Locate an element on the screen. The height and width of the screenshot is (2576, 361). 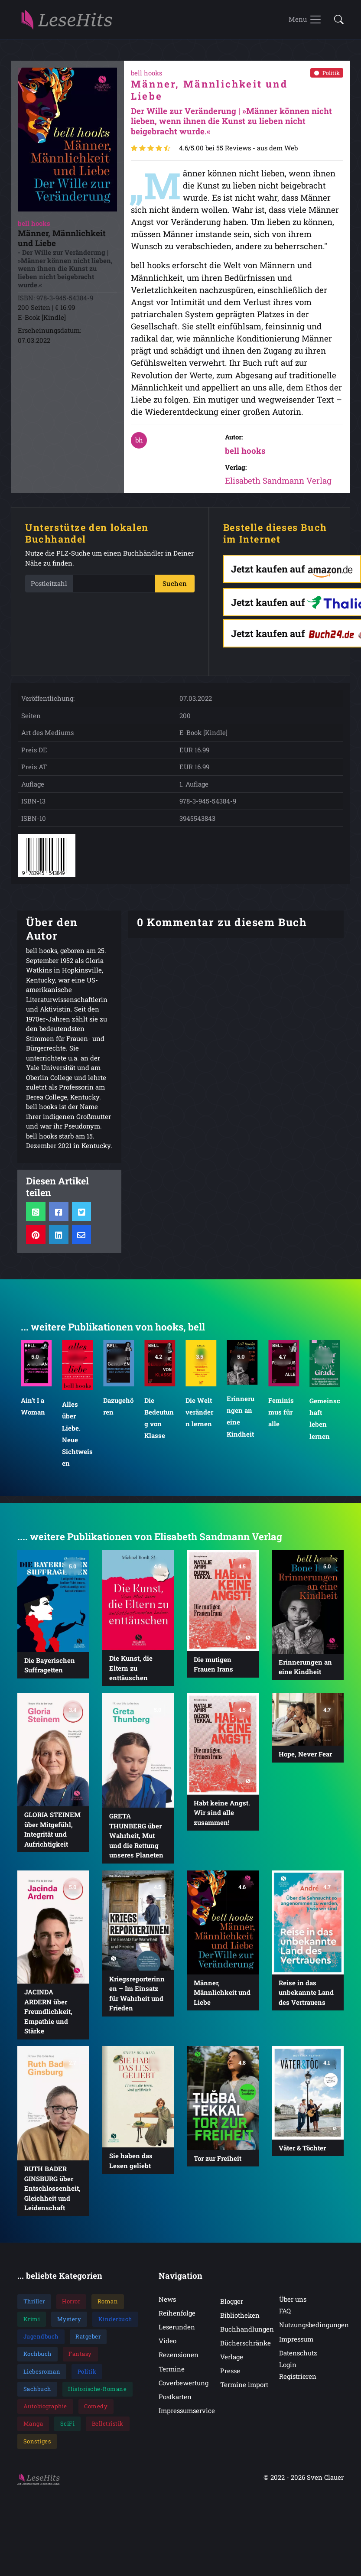
Horror is located at coordinates (71, 2309).